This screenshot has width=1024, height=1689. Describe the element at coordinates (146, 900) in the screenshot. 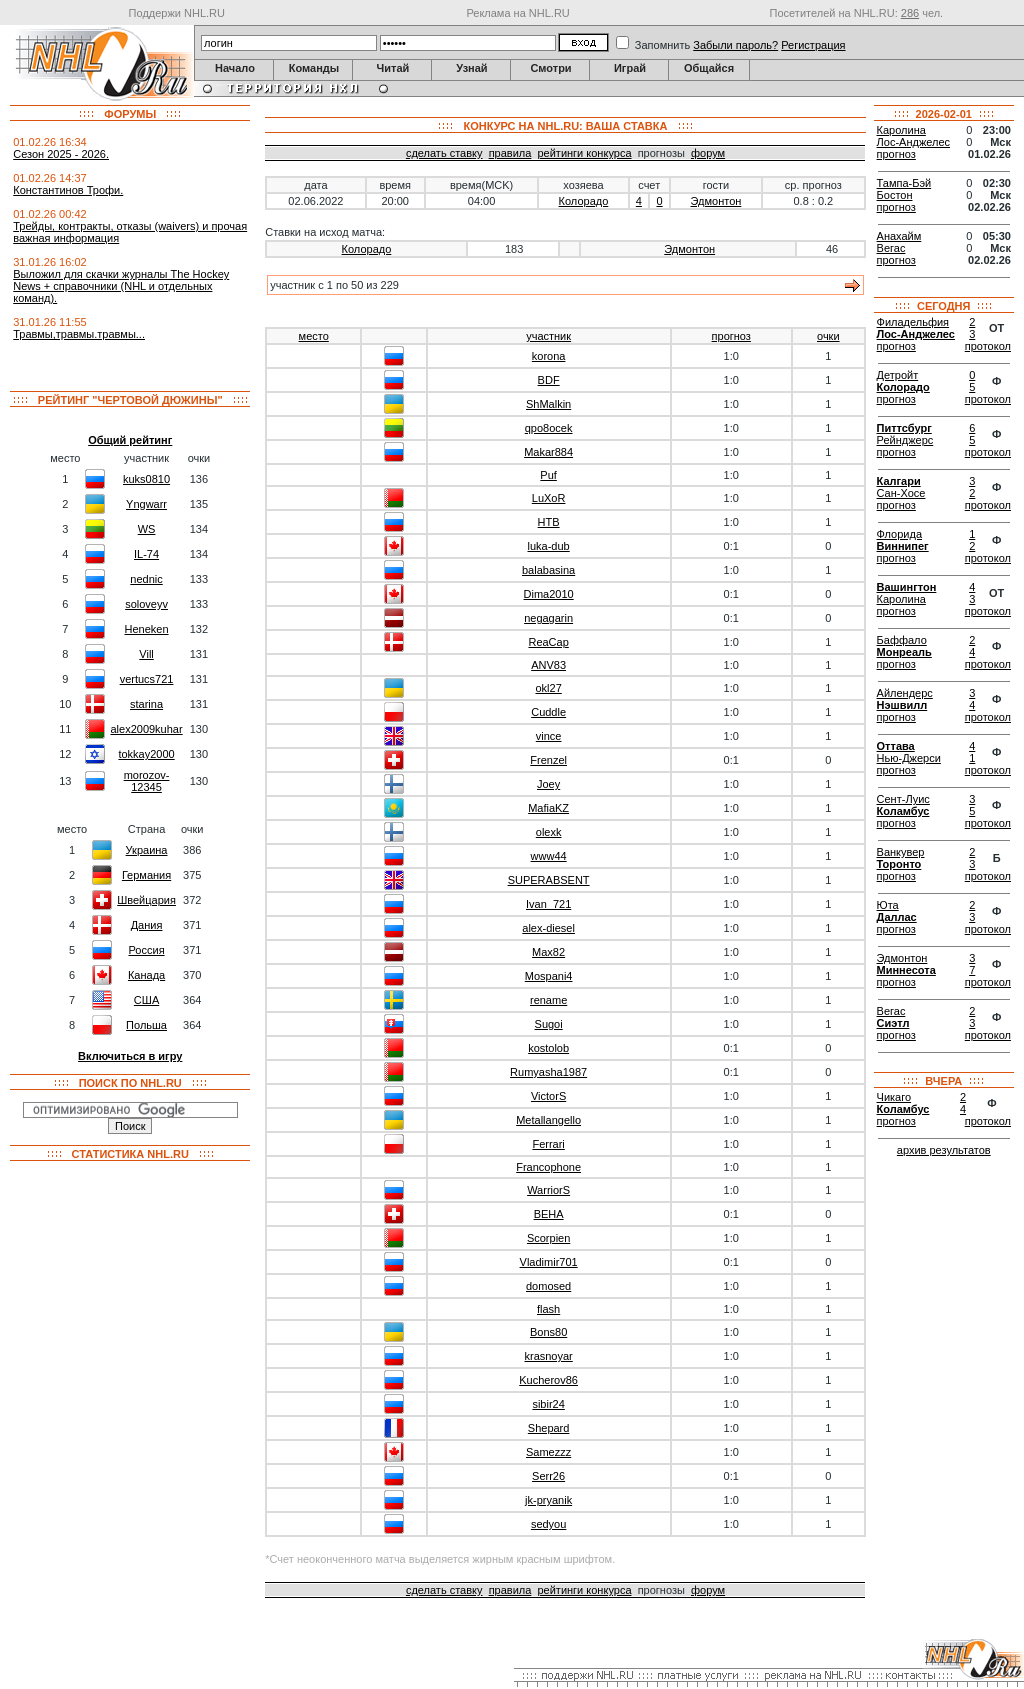

I see `Швейцария` at that location.